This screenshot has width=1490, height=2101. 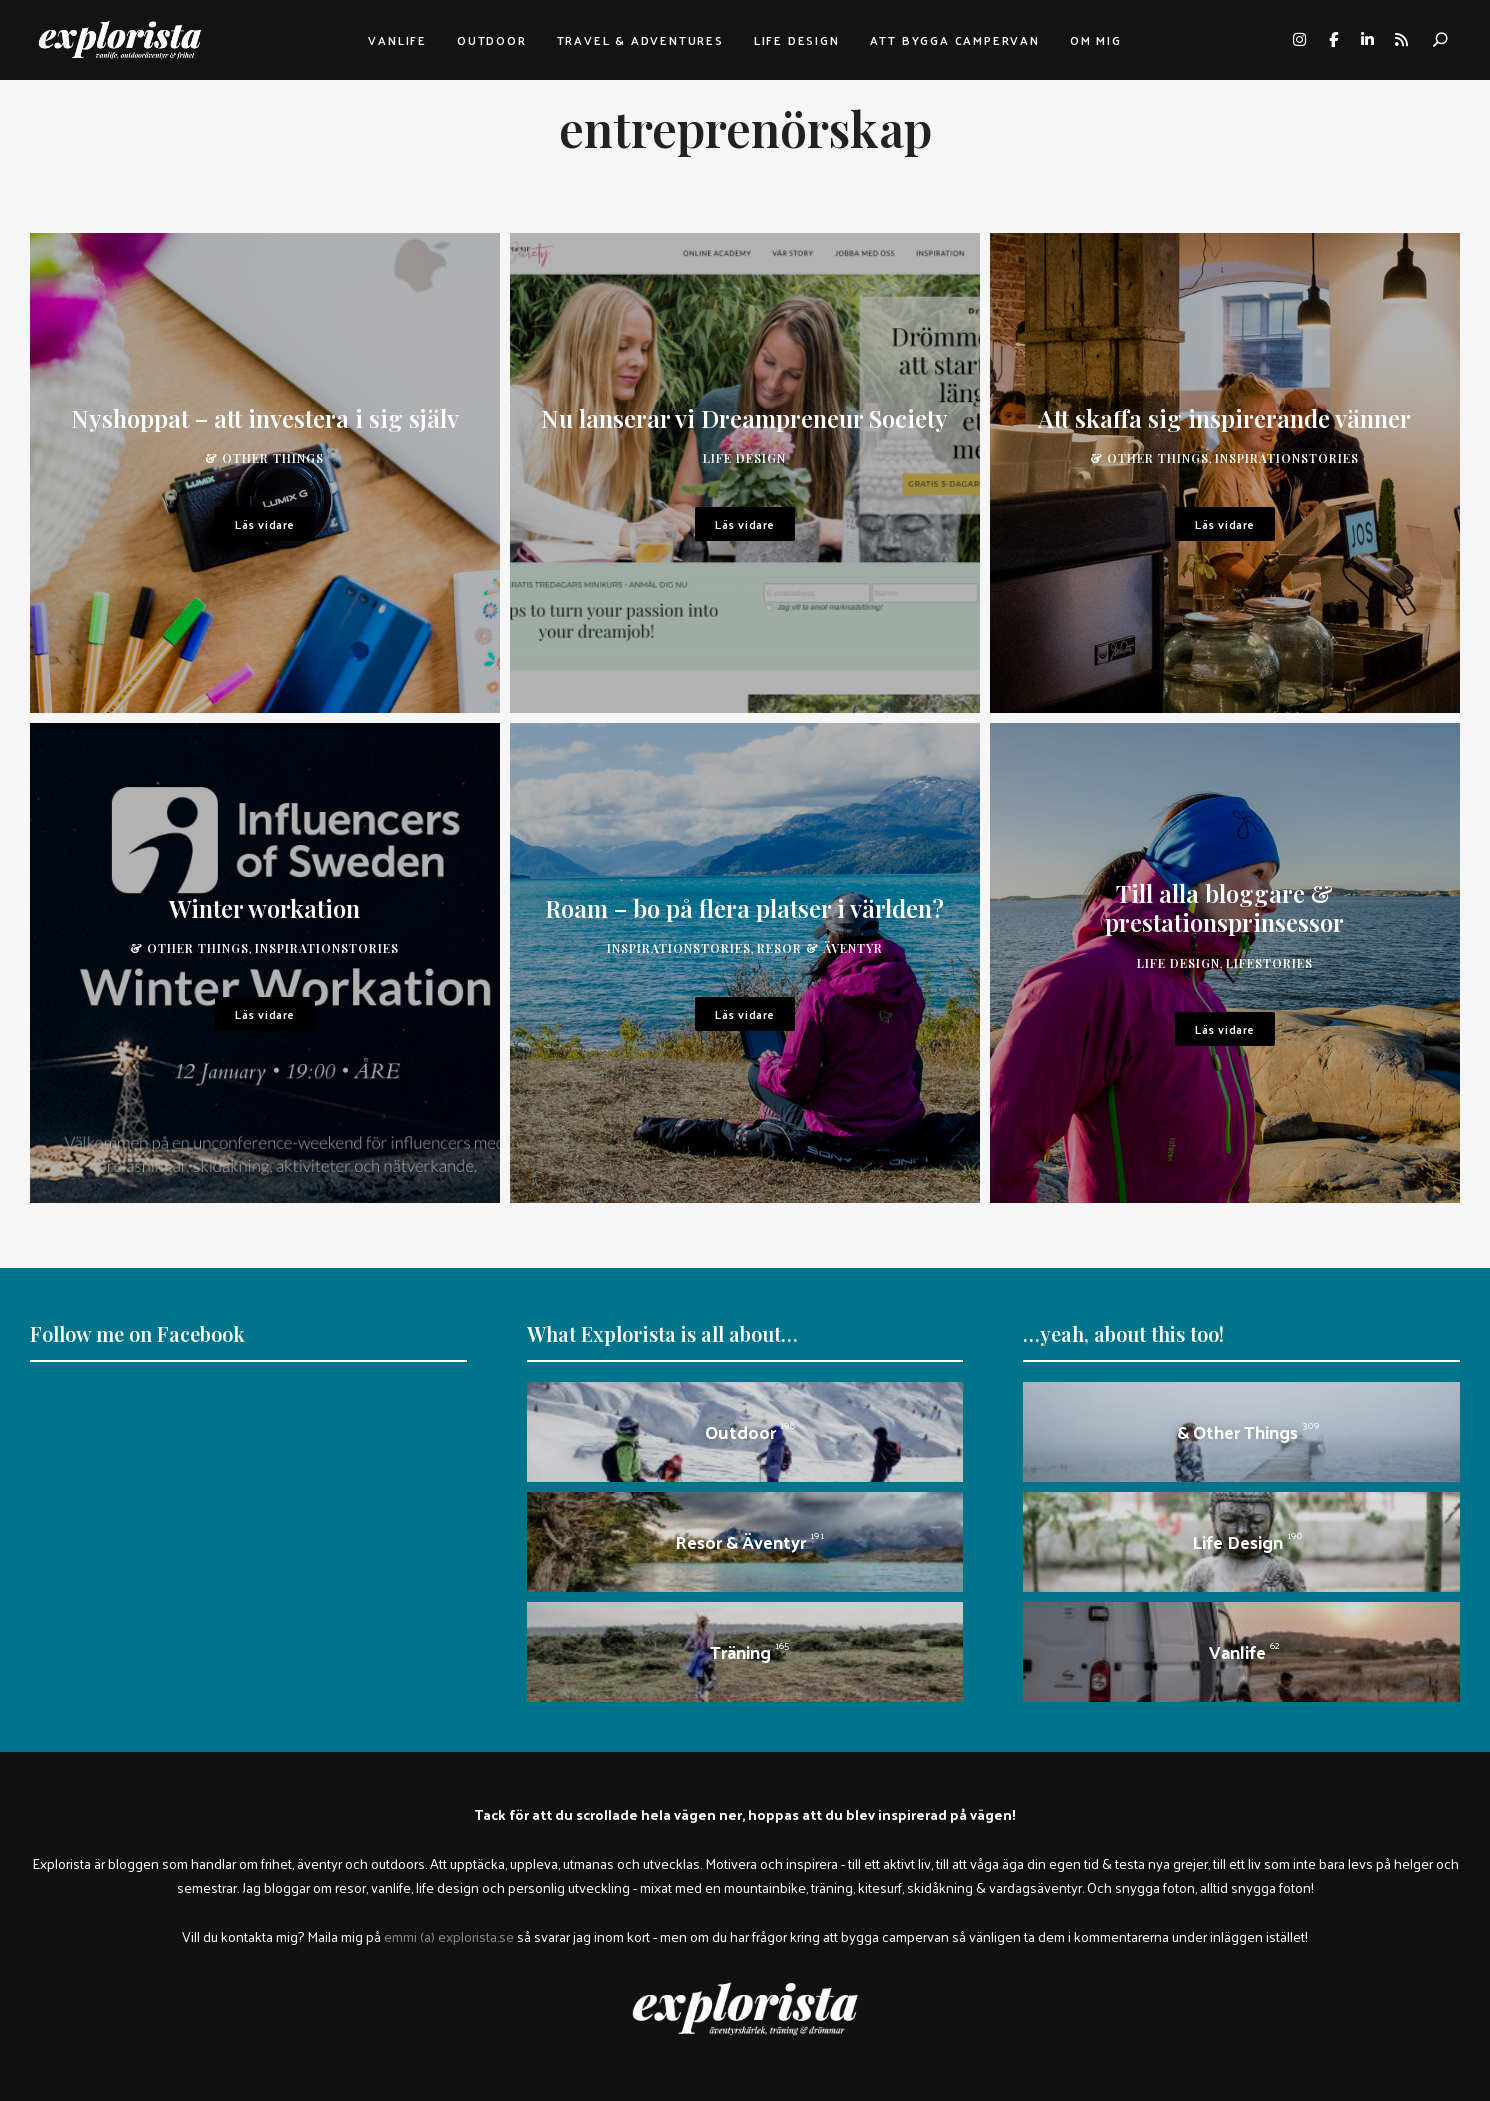 I want to click on Resor & äventyr, so click(x=820, y=948).